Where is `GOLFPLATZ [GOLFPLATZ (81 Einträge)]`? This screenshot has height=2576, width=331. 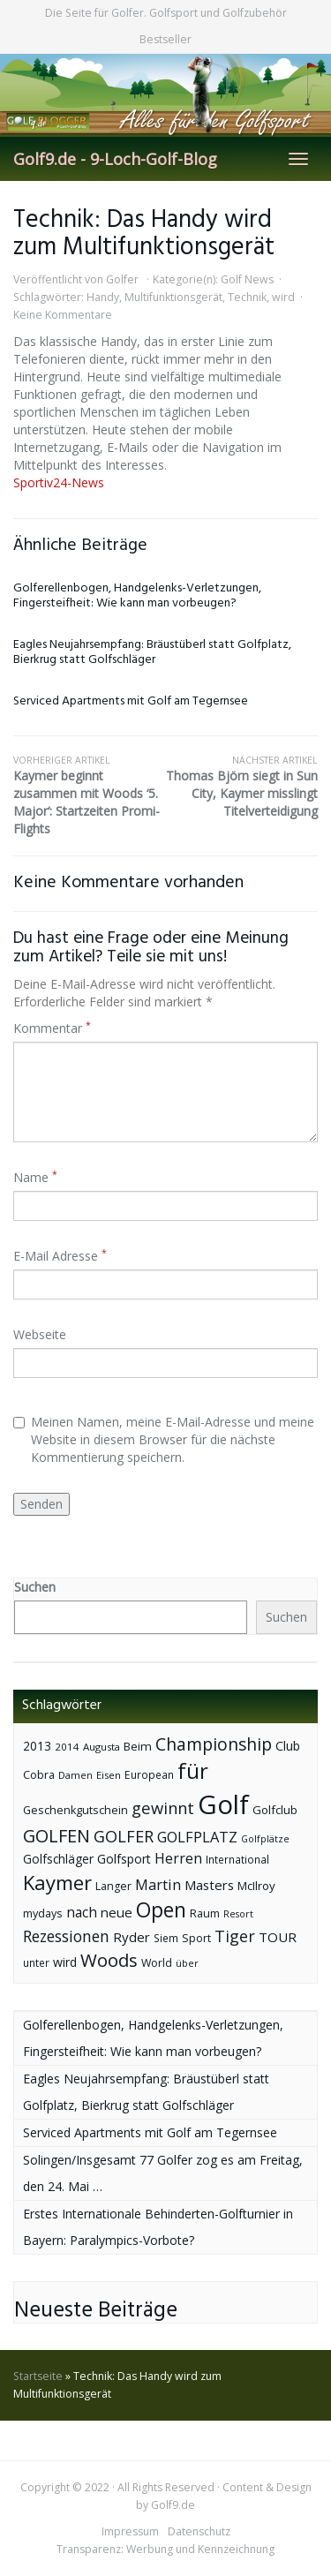
GOLFPLATZ [GOLFPLATZ (81 Einträge)] is located at coordinates (197, 1837).